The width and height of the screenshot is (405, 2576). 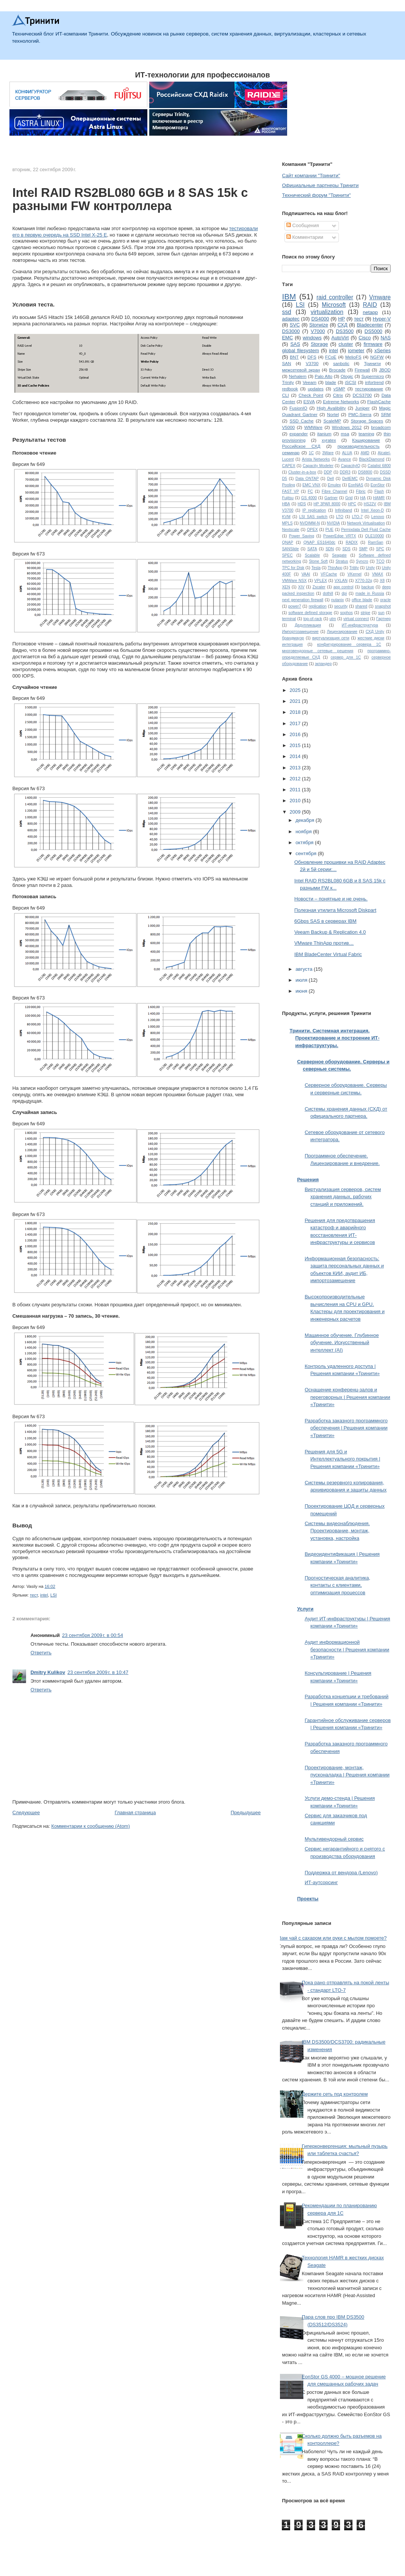 What do you see at coordinates (337, 1585) in the screenshot?
I see `Прогностическая аналитика, контакты с клиентами, оптимизация процессов` at bounding box center [337, 1585].